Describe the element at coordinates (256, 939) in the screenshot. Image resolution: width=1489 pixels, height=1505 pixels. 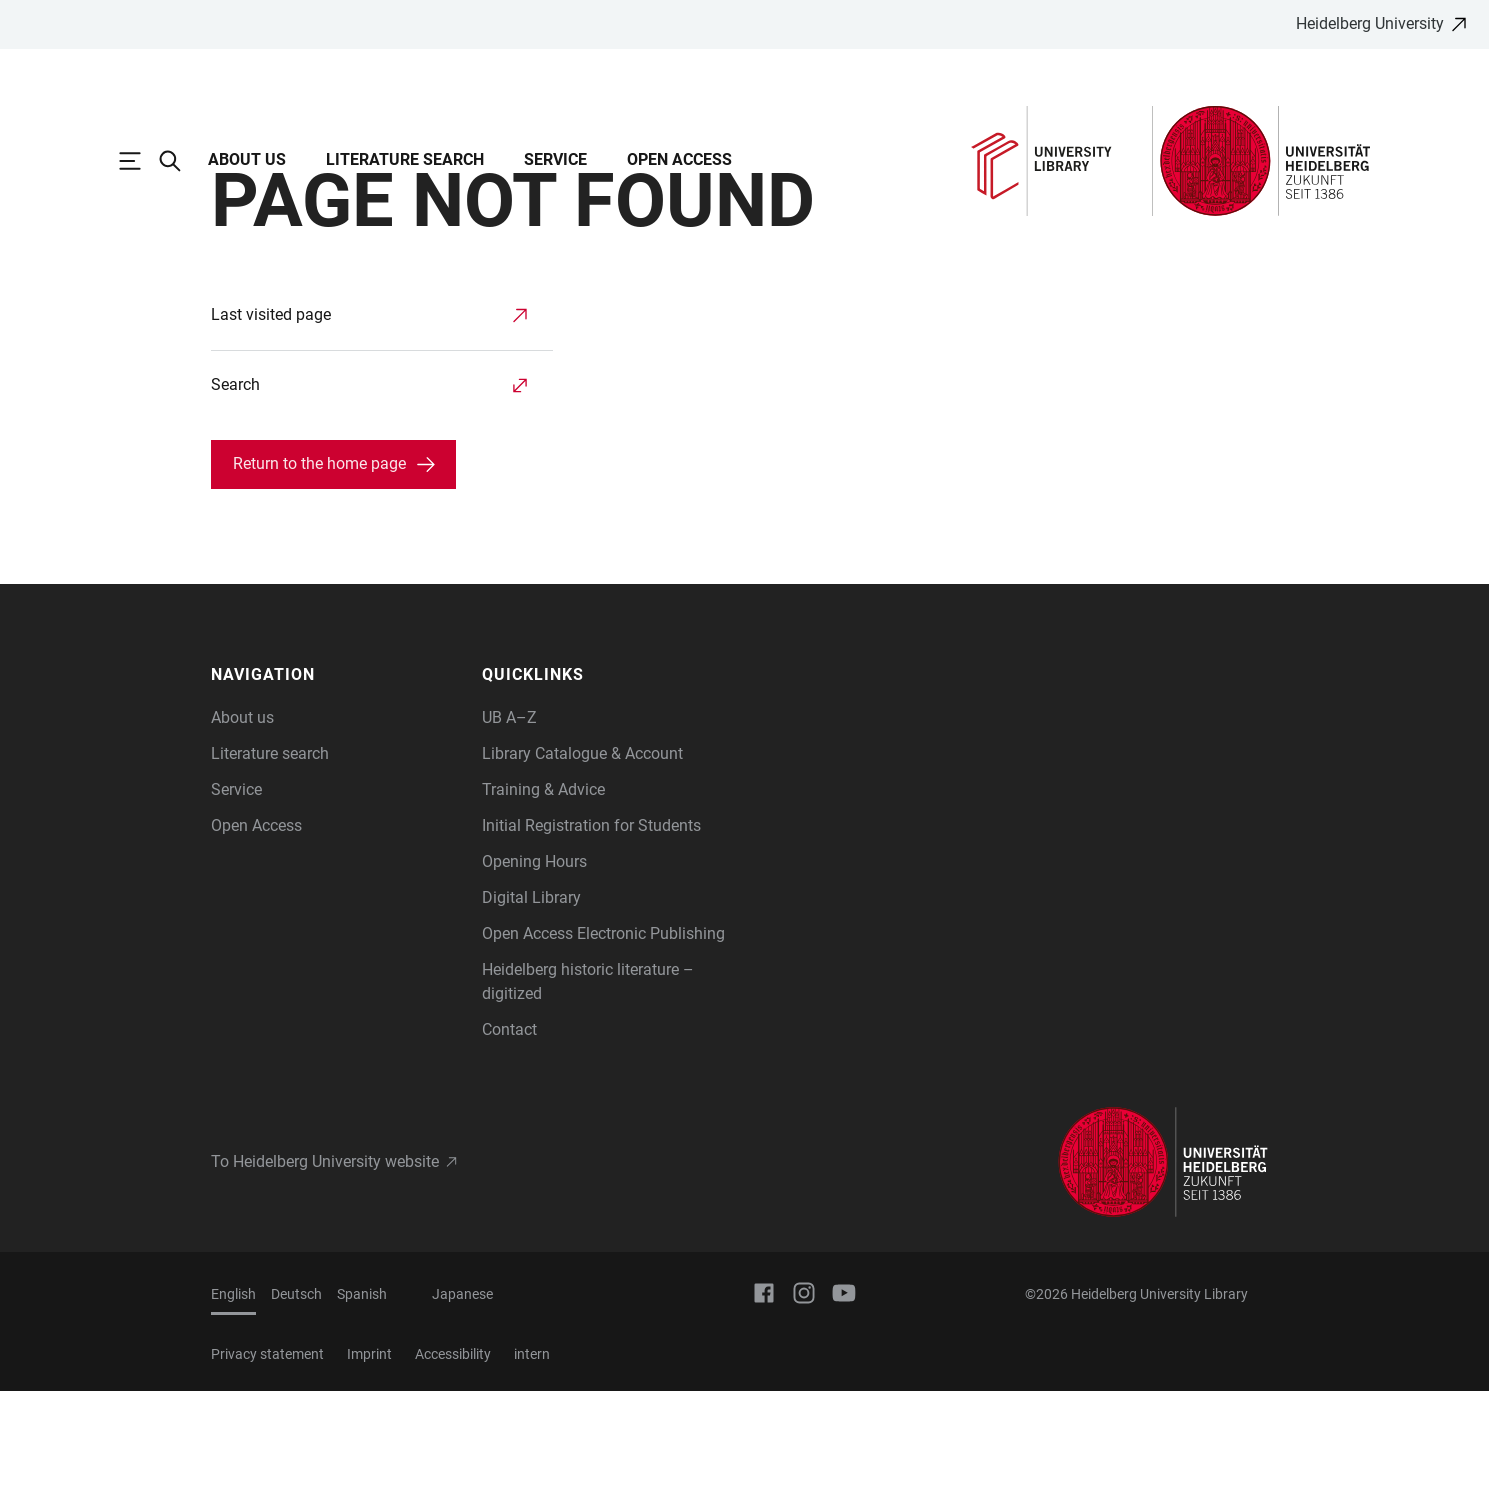
I see `Open Access [Open Access offerings of Heidelberg University Library]` at that location.